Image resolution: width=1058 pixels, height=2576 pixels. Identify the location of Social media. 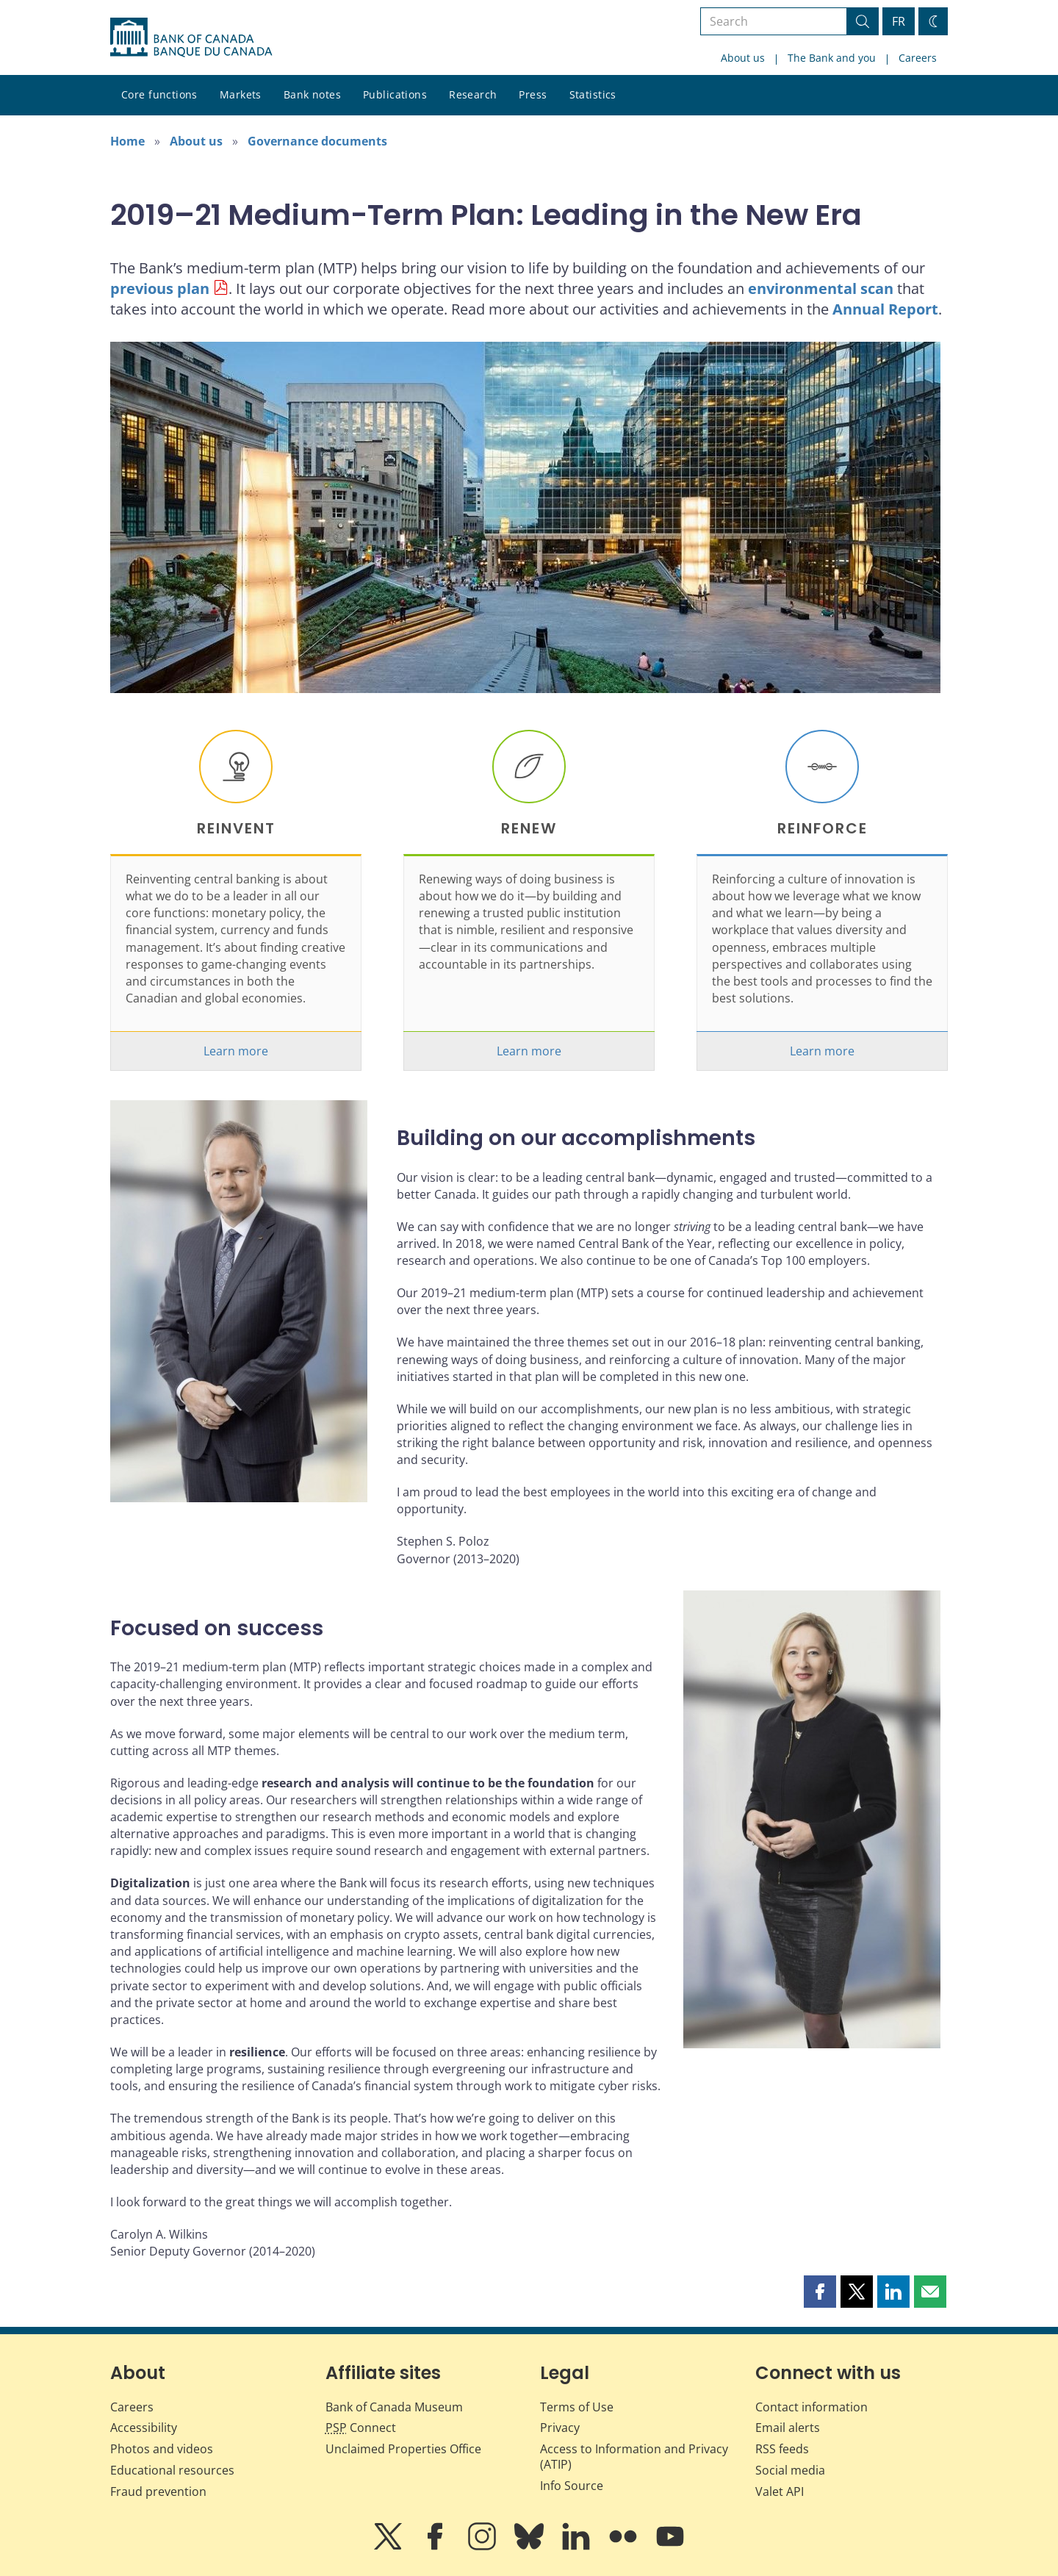
(790, 2470).